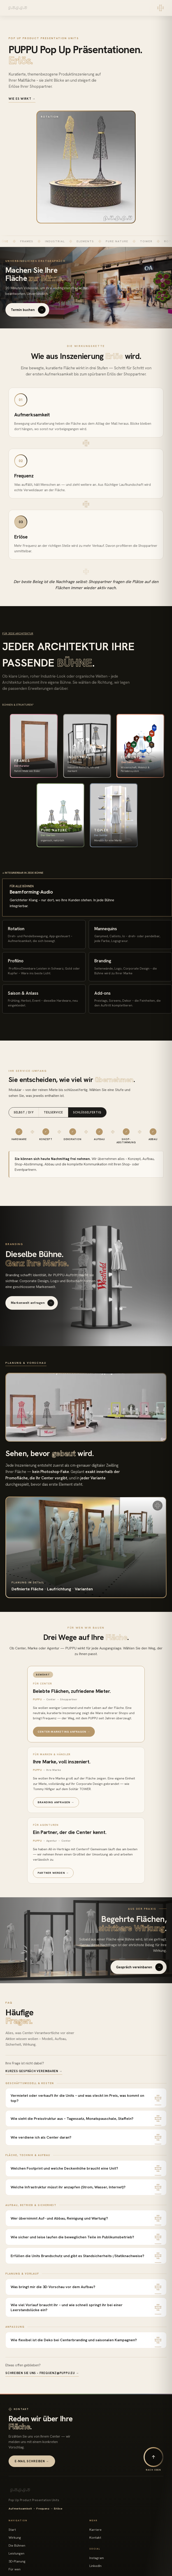 The height and width of the screenshot is (2576, 172). Describe the element at coordinates (96, 2558) in the screenshot. I see `Instagram` at that location.